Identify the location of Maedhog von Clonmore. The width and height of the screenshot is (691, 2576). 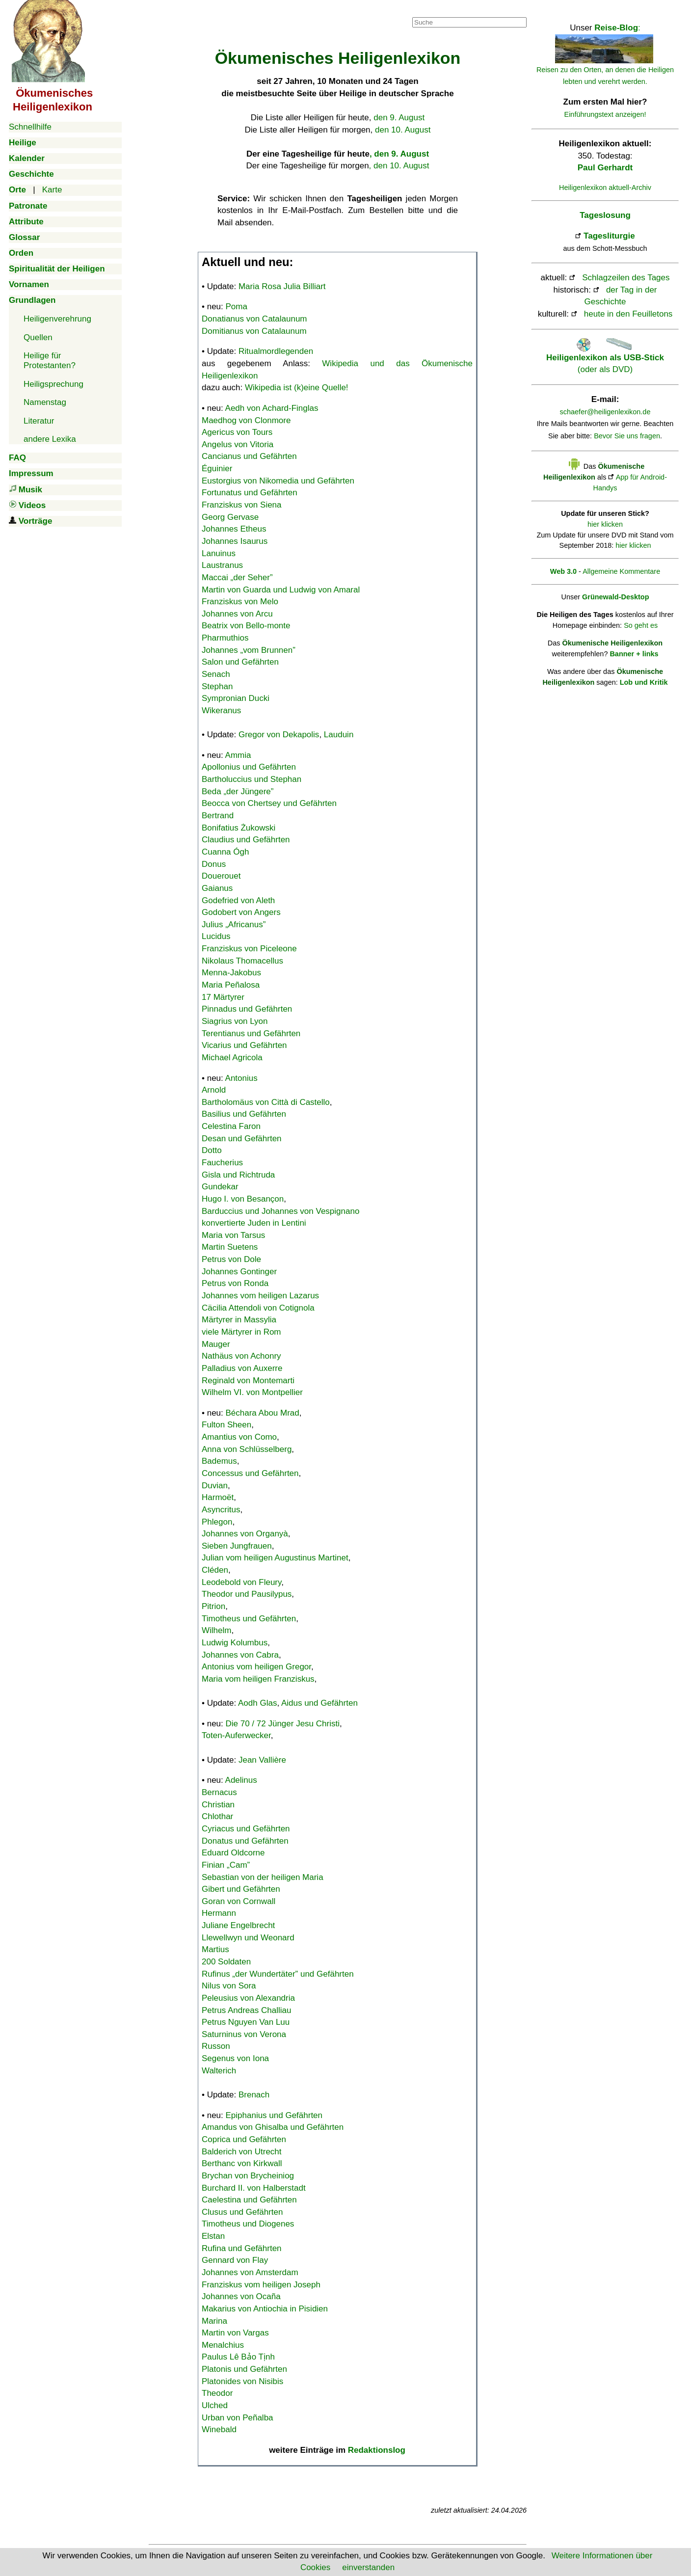
(246, 420).